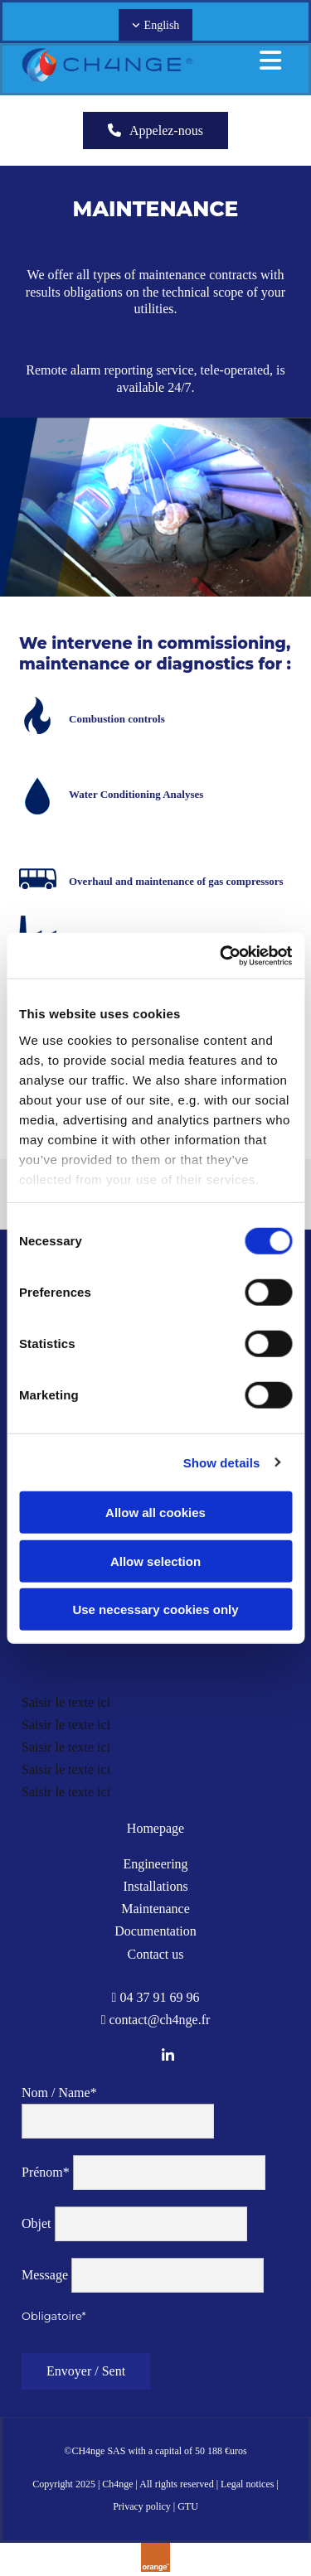 This screenshot has height=2576, width=311. Describe the element at coordinates (156, 1954) in the screenshot. I see `Contact us` at that location.